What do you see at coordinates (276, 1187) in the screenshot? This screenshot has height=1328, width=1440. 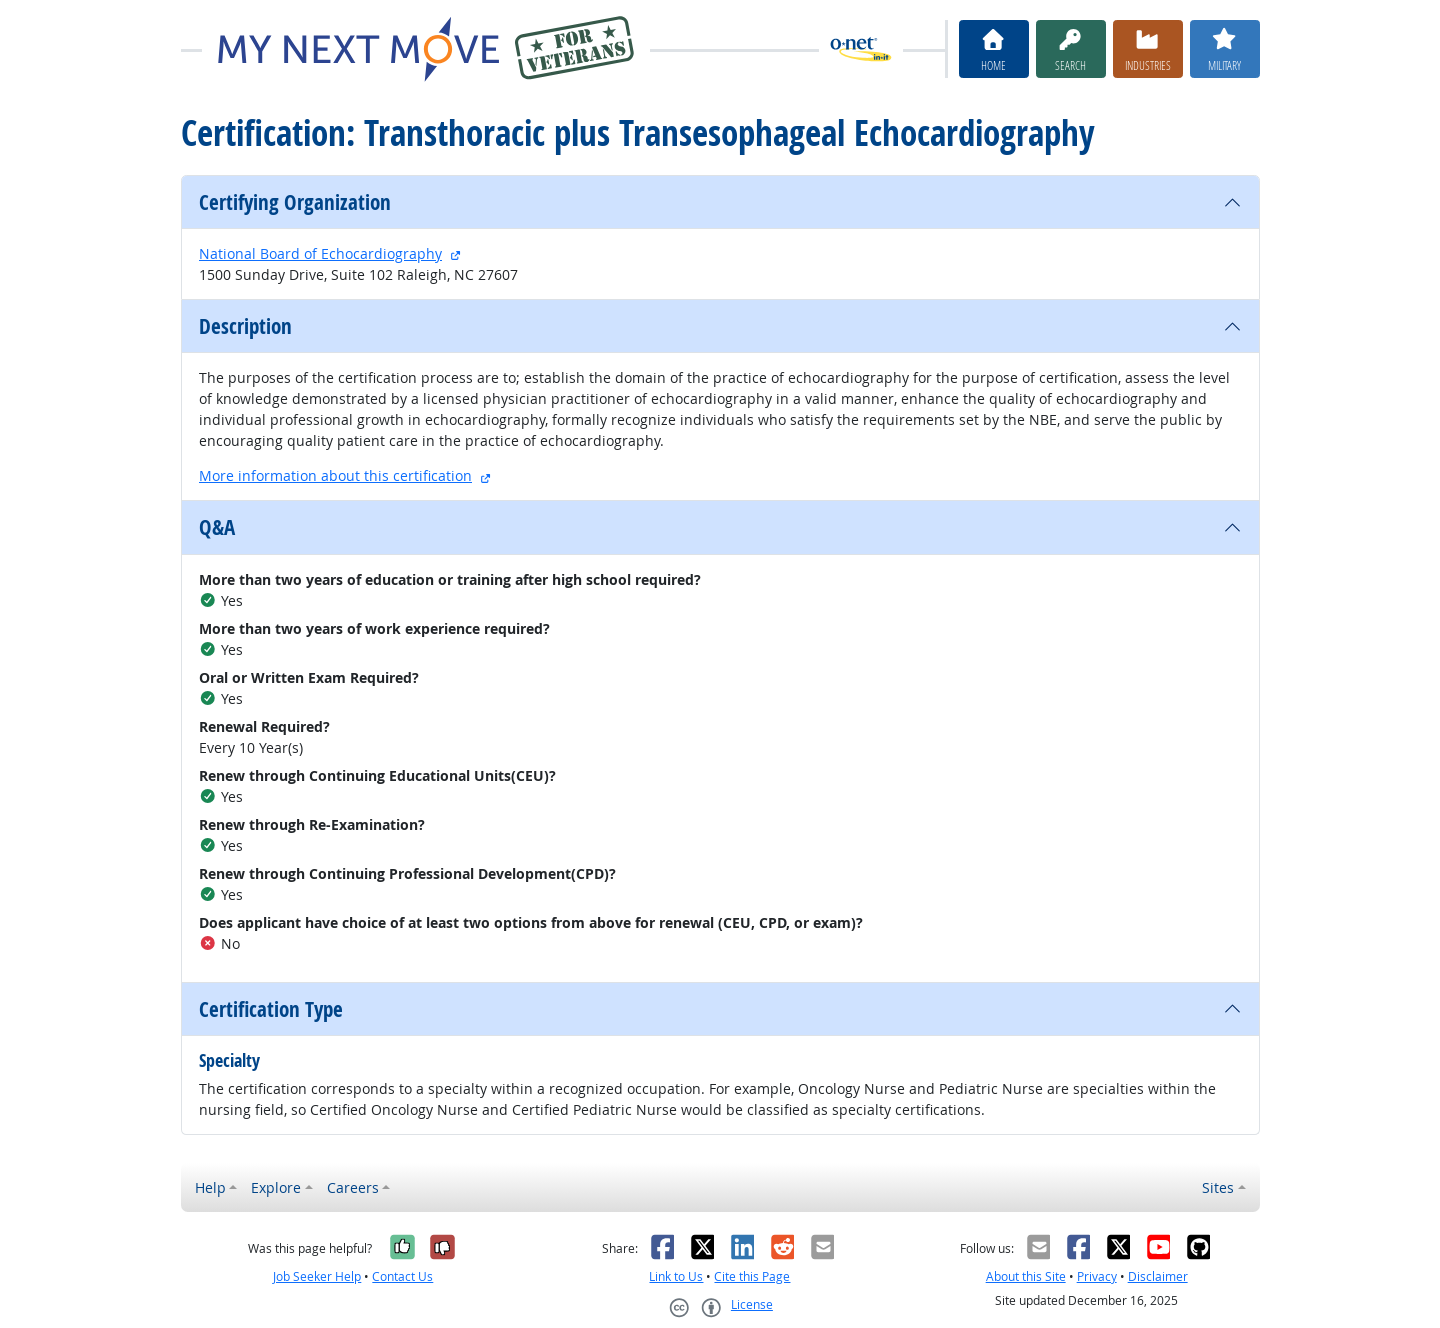 I see `Explore` at bounding box center [276, 1187].